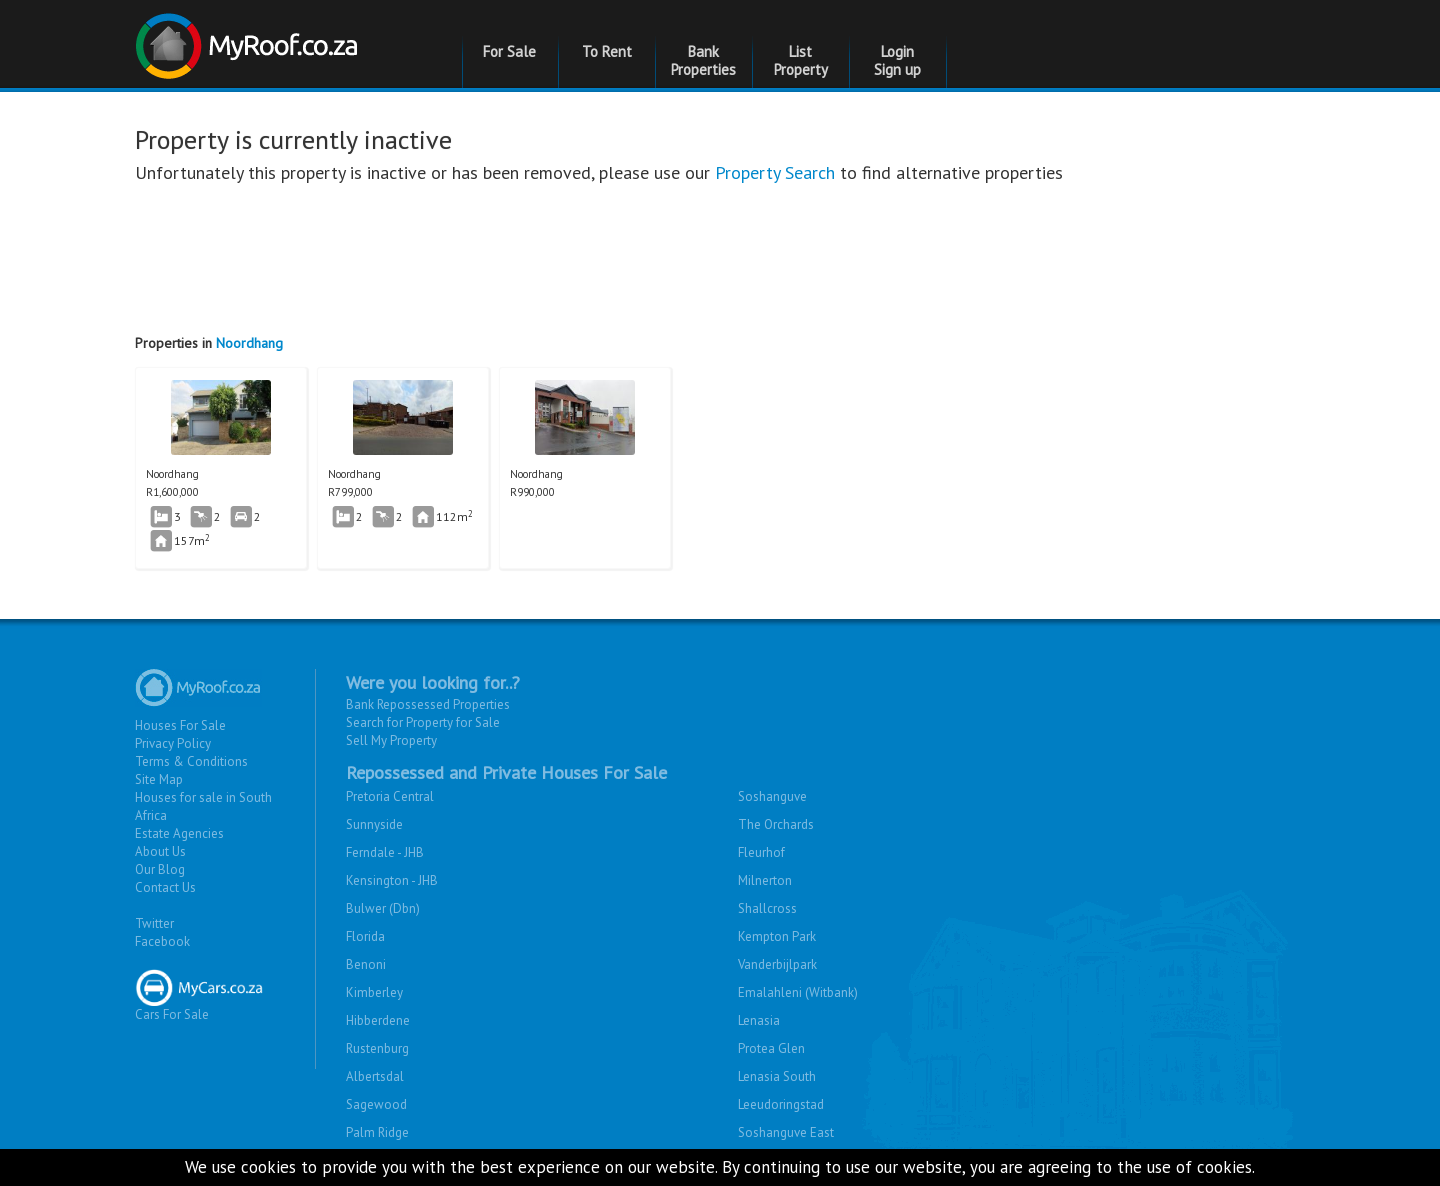 The image size is (1440, 1186). Describe the element at coordinates (374, 824) in the screenshot. I see `Sunnyside` at that location.